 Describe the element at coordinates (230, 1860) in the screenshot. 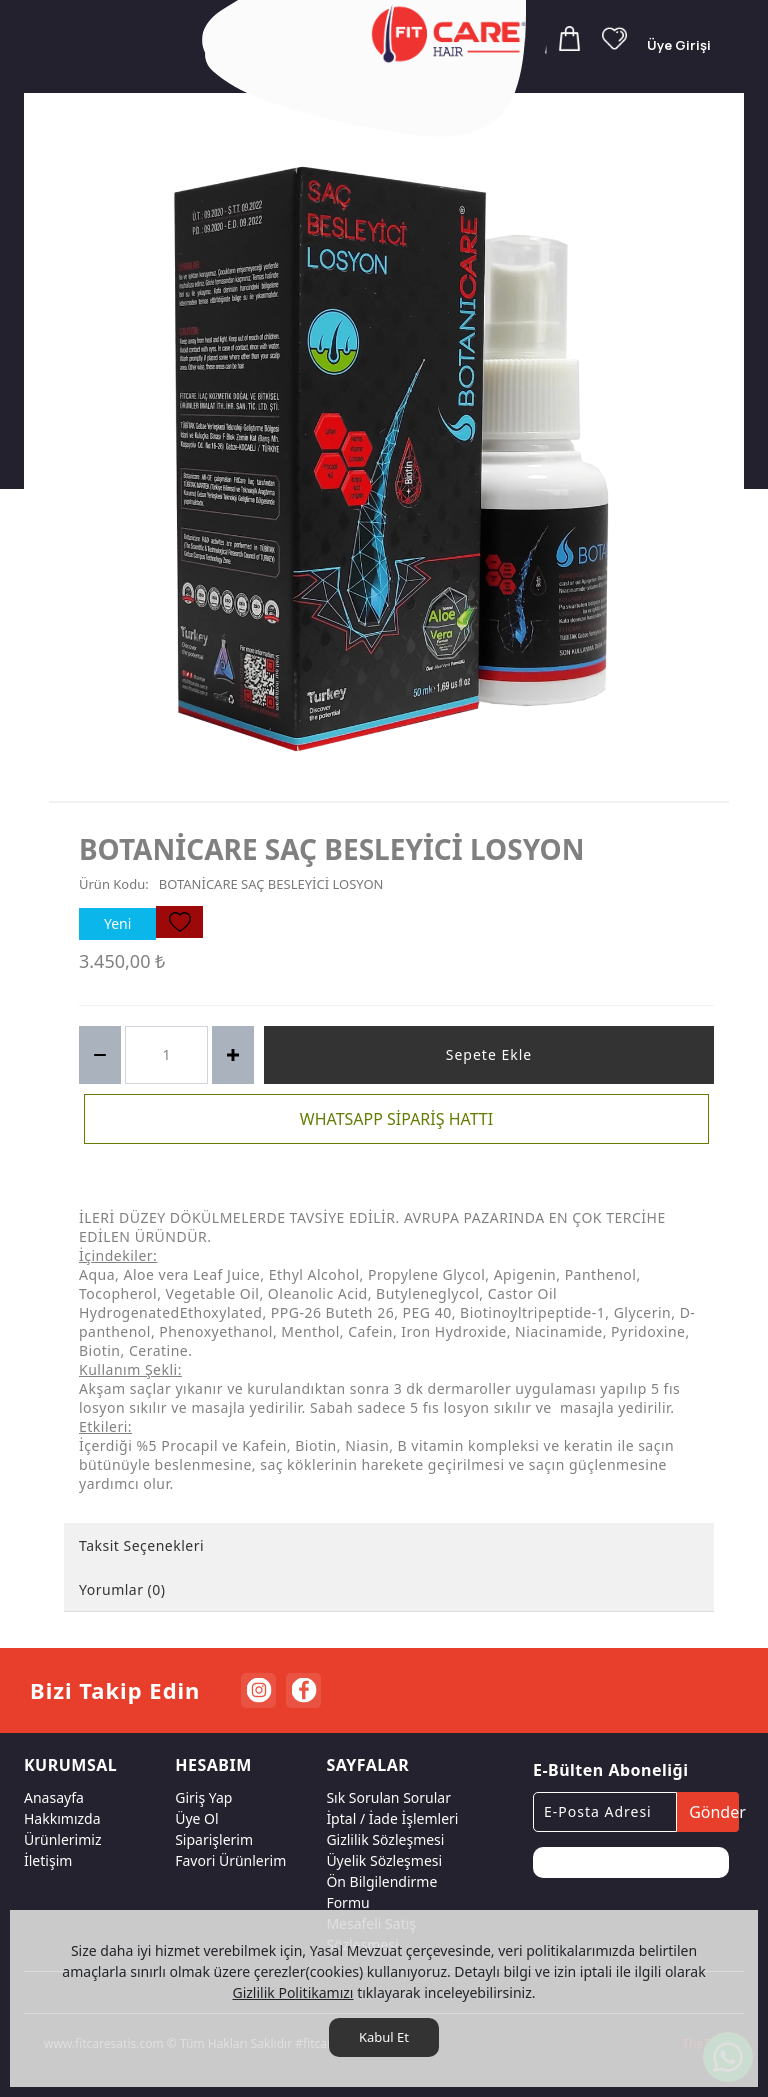

I see `Favori Ürünlerim` at that location.